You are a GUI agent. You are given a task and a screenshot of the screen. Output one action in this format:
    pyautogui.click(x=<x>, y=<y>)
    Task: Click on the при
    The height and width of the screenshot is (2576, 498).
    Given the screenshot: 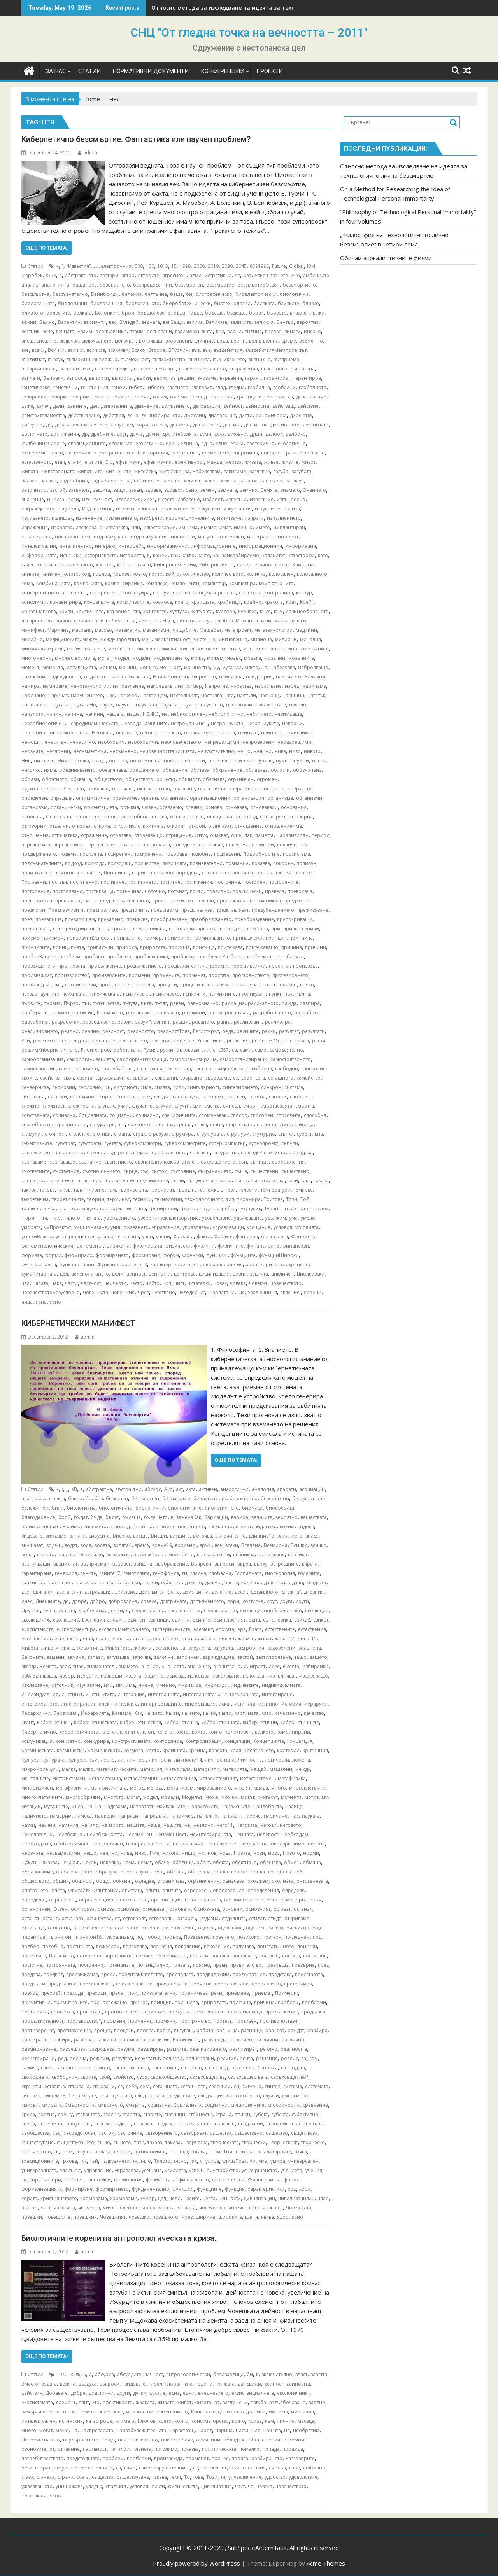 What is the action you would take?
    pyautogui.click(x=275, y=928)
    